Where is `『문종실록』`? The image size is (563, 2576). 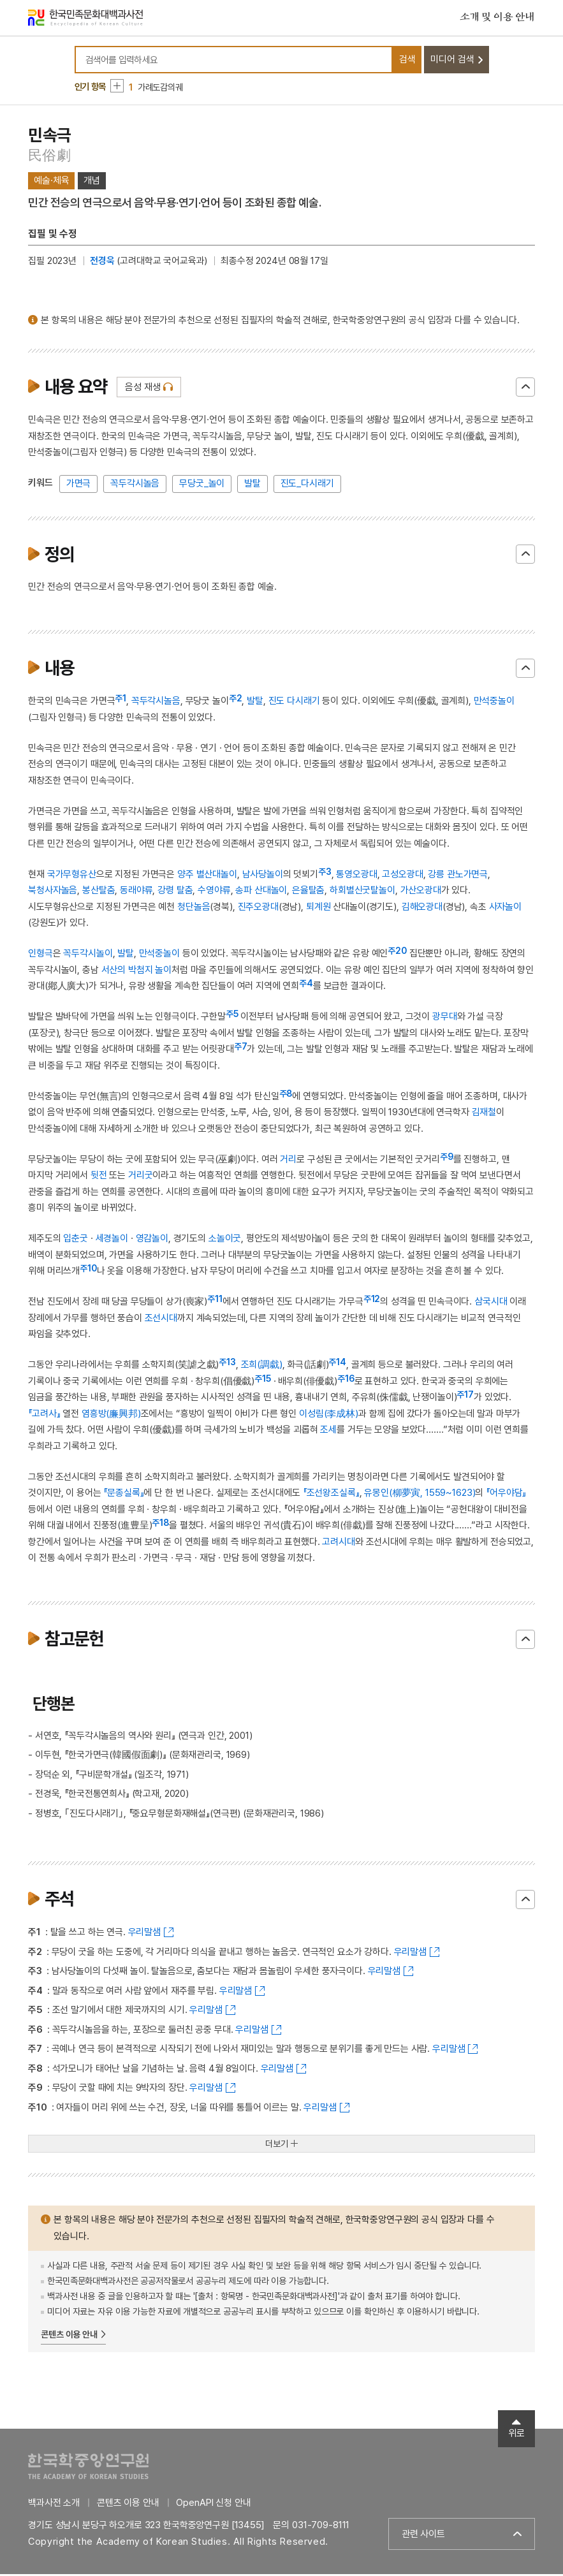
『문종실록』 is located at coordinates (123, 1495).